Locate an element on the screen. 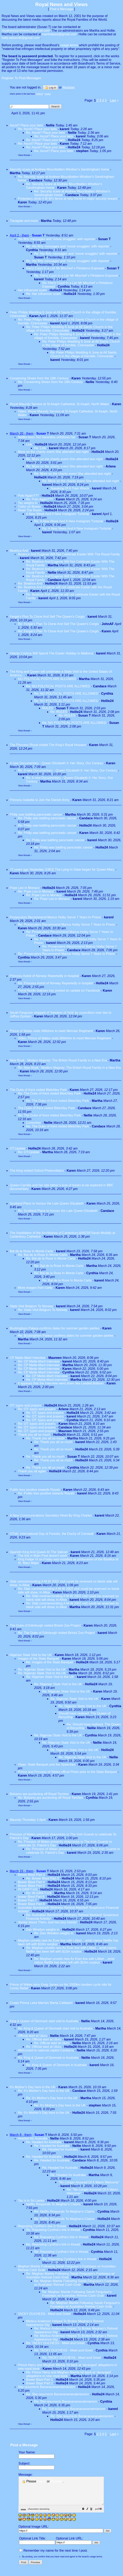 Image resolution: width=123 pixels, height=2576 pixels. The King visited Oxford Photovoltaics is located at coordinates (37, 1170).